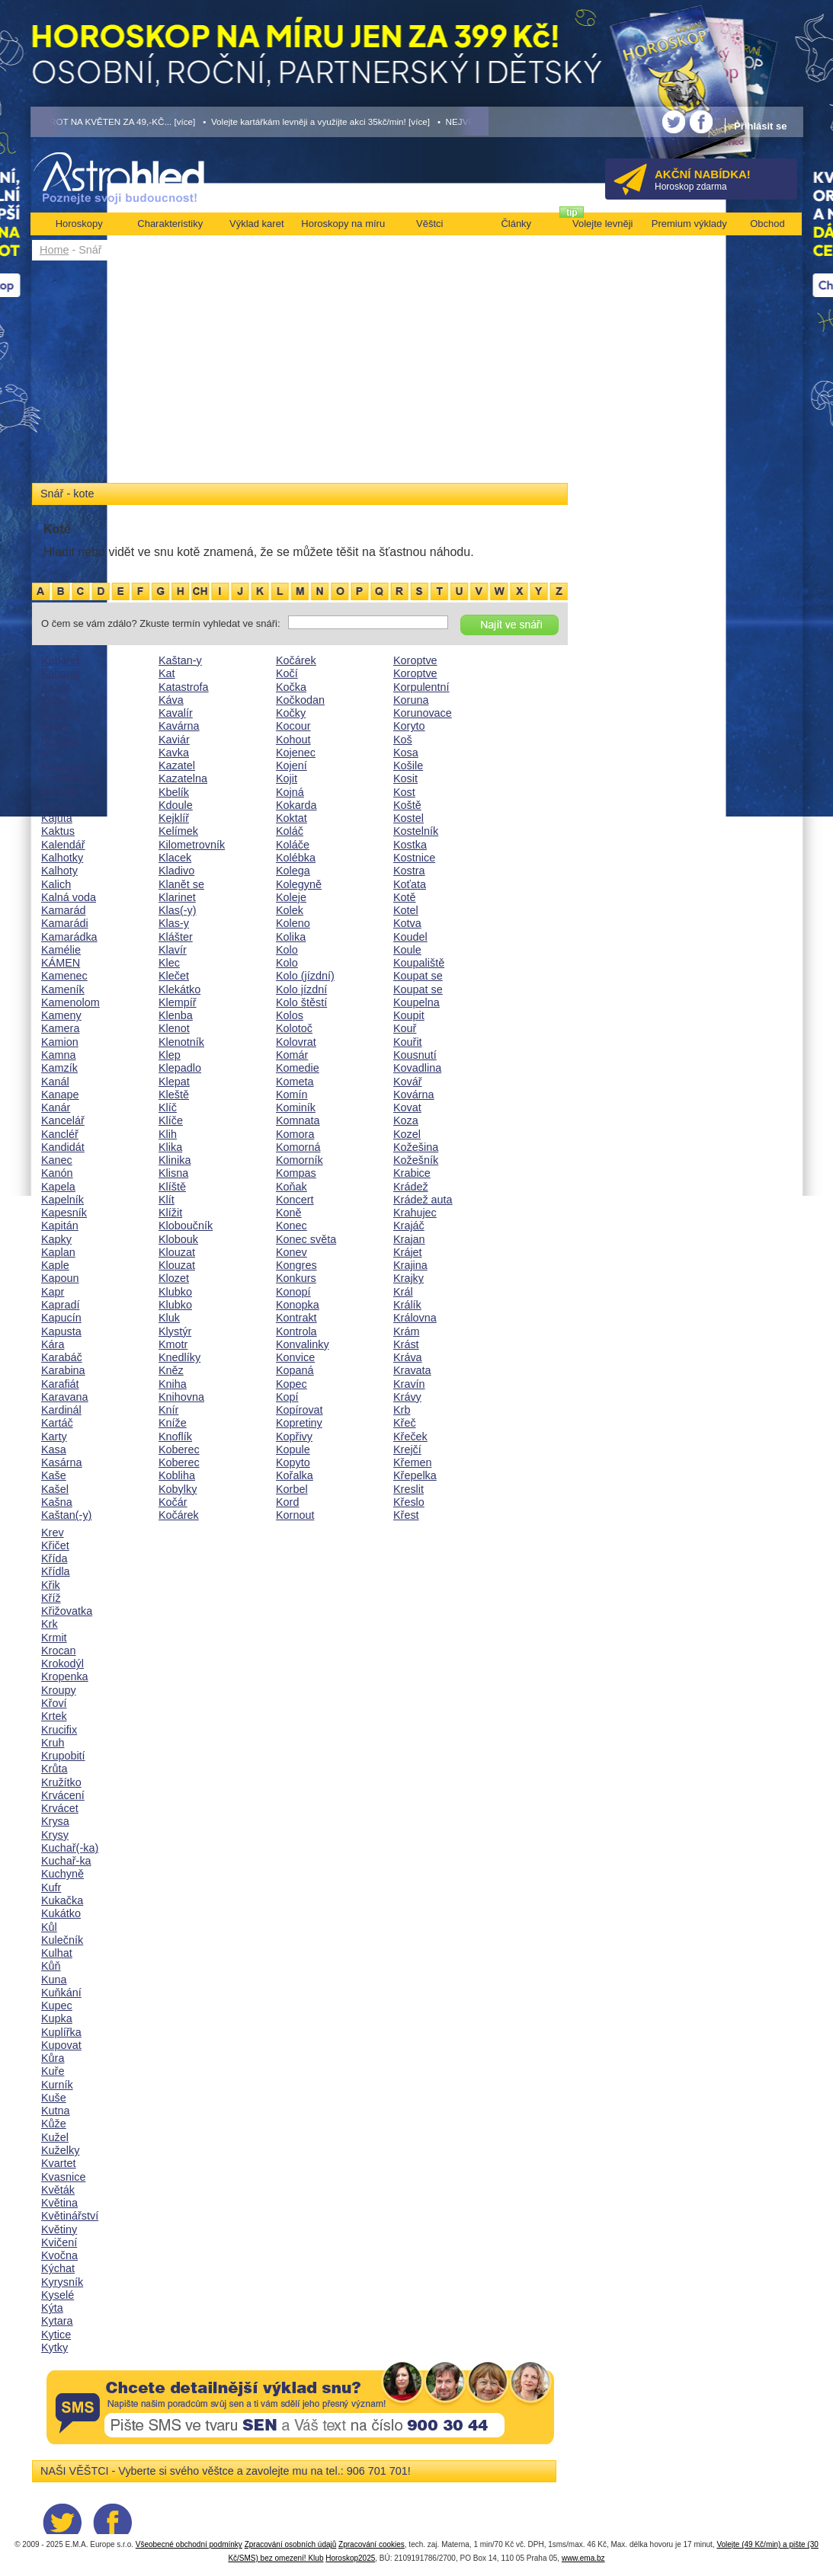  What do you see at coordinates (256, 223) in the screenshot?
I see `Výklad karet` at bounding box center [256, 223].